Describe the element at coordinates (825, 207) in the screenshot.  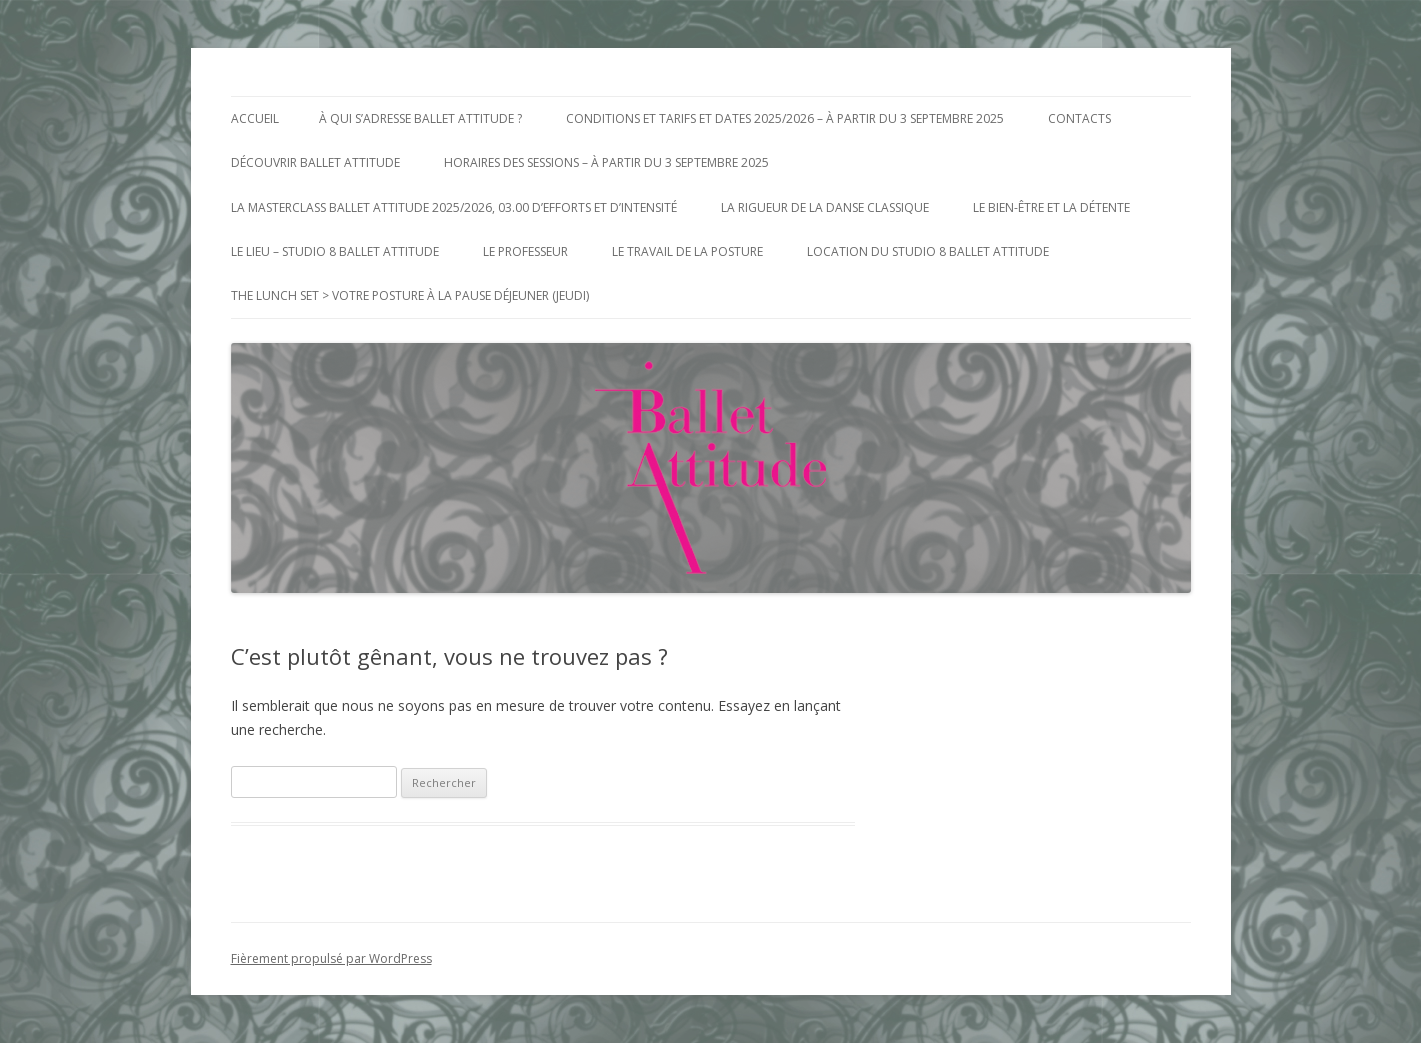
I see `La Rigueur de la Danse Classique` at that location.